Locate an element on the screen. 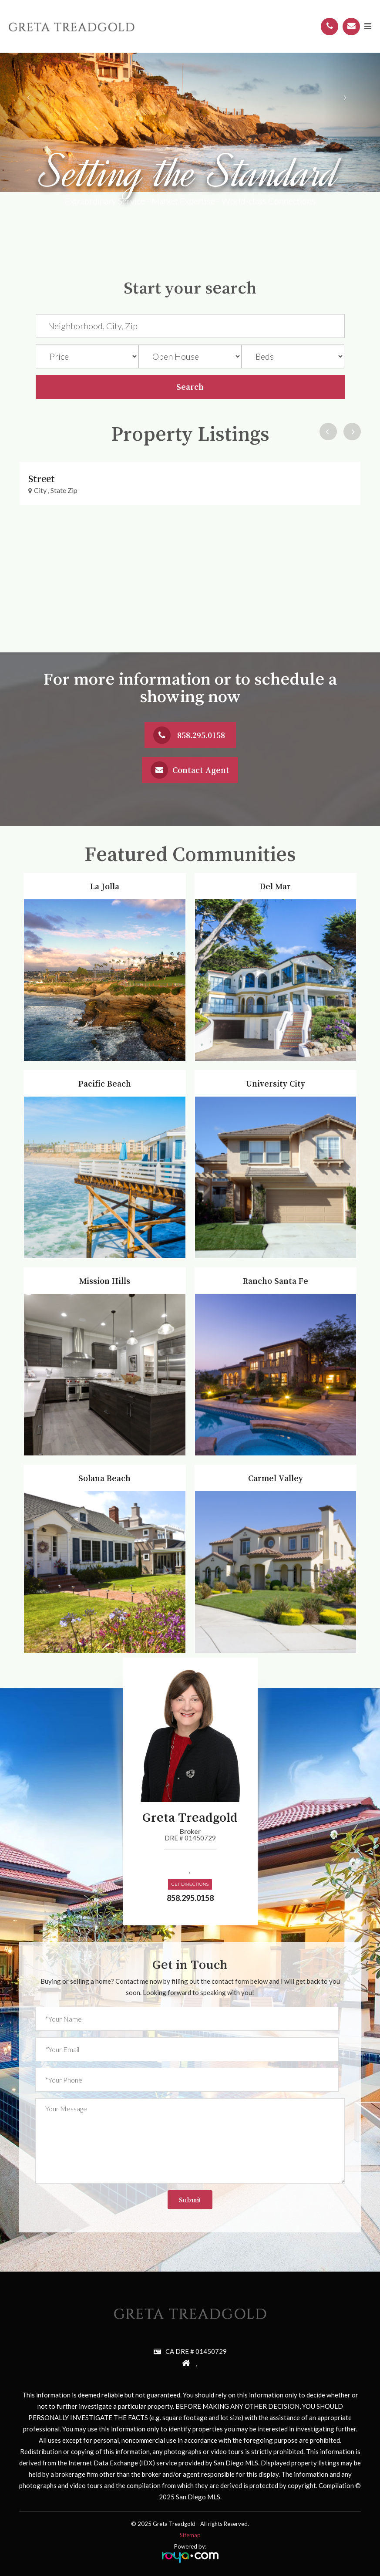  Contact Agent is located at coordinates (200, 770).